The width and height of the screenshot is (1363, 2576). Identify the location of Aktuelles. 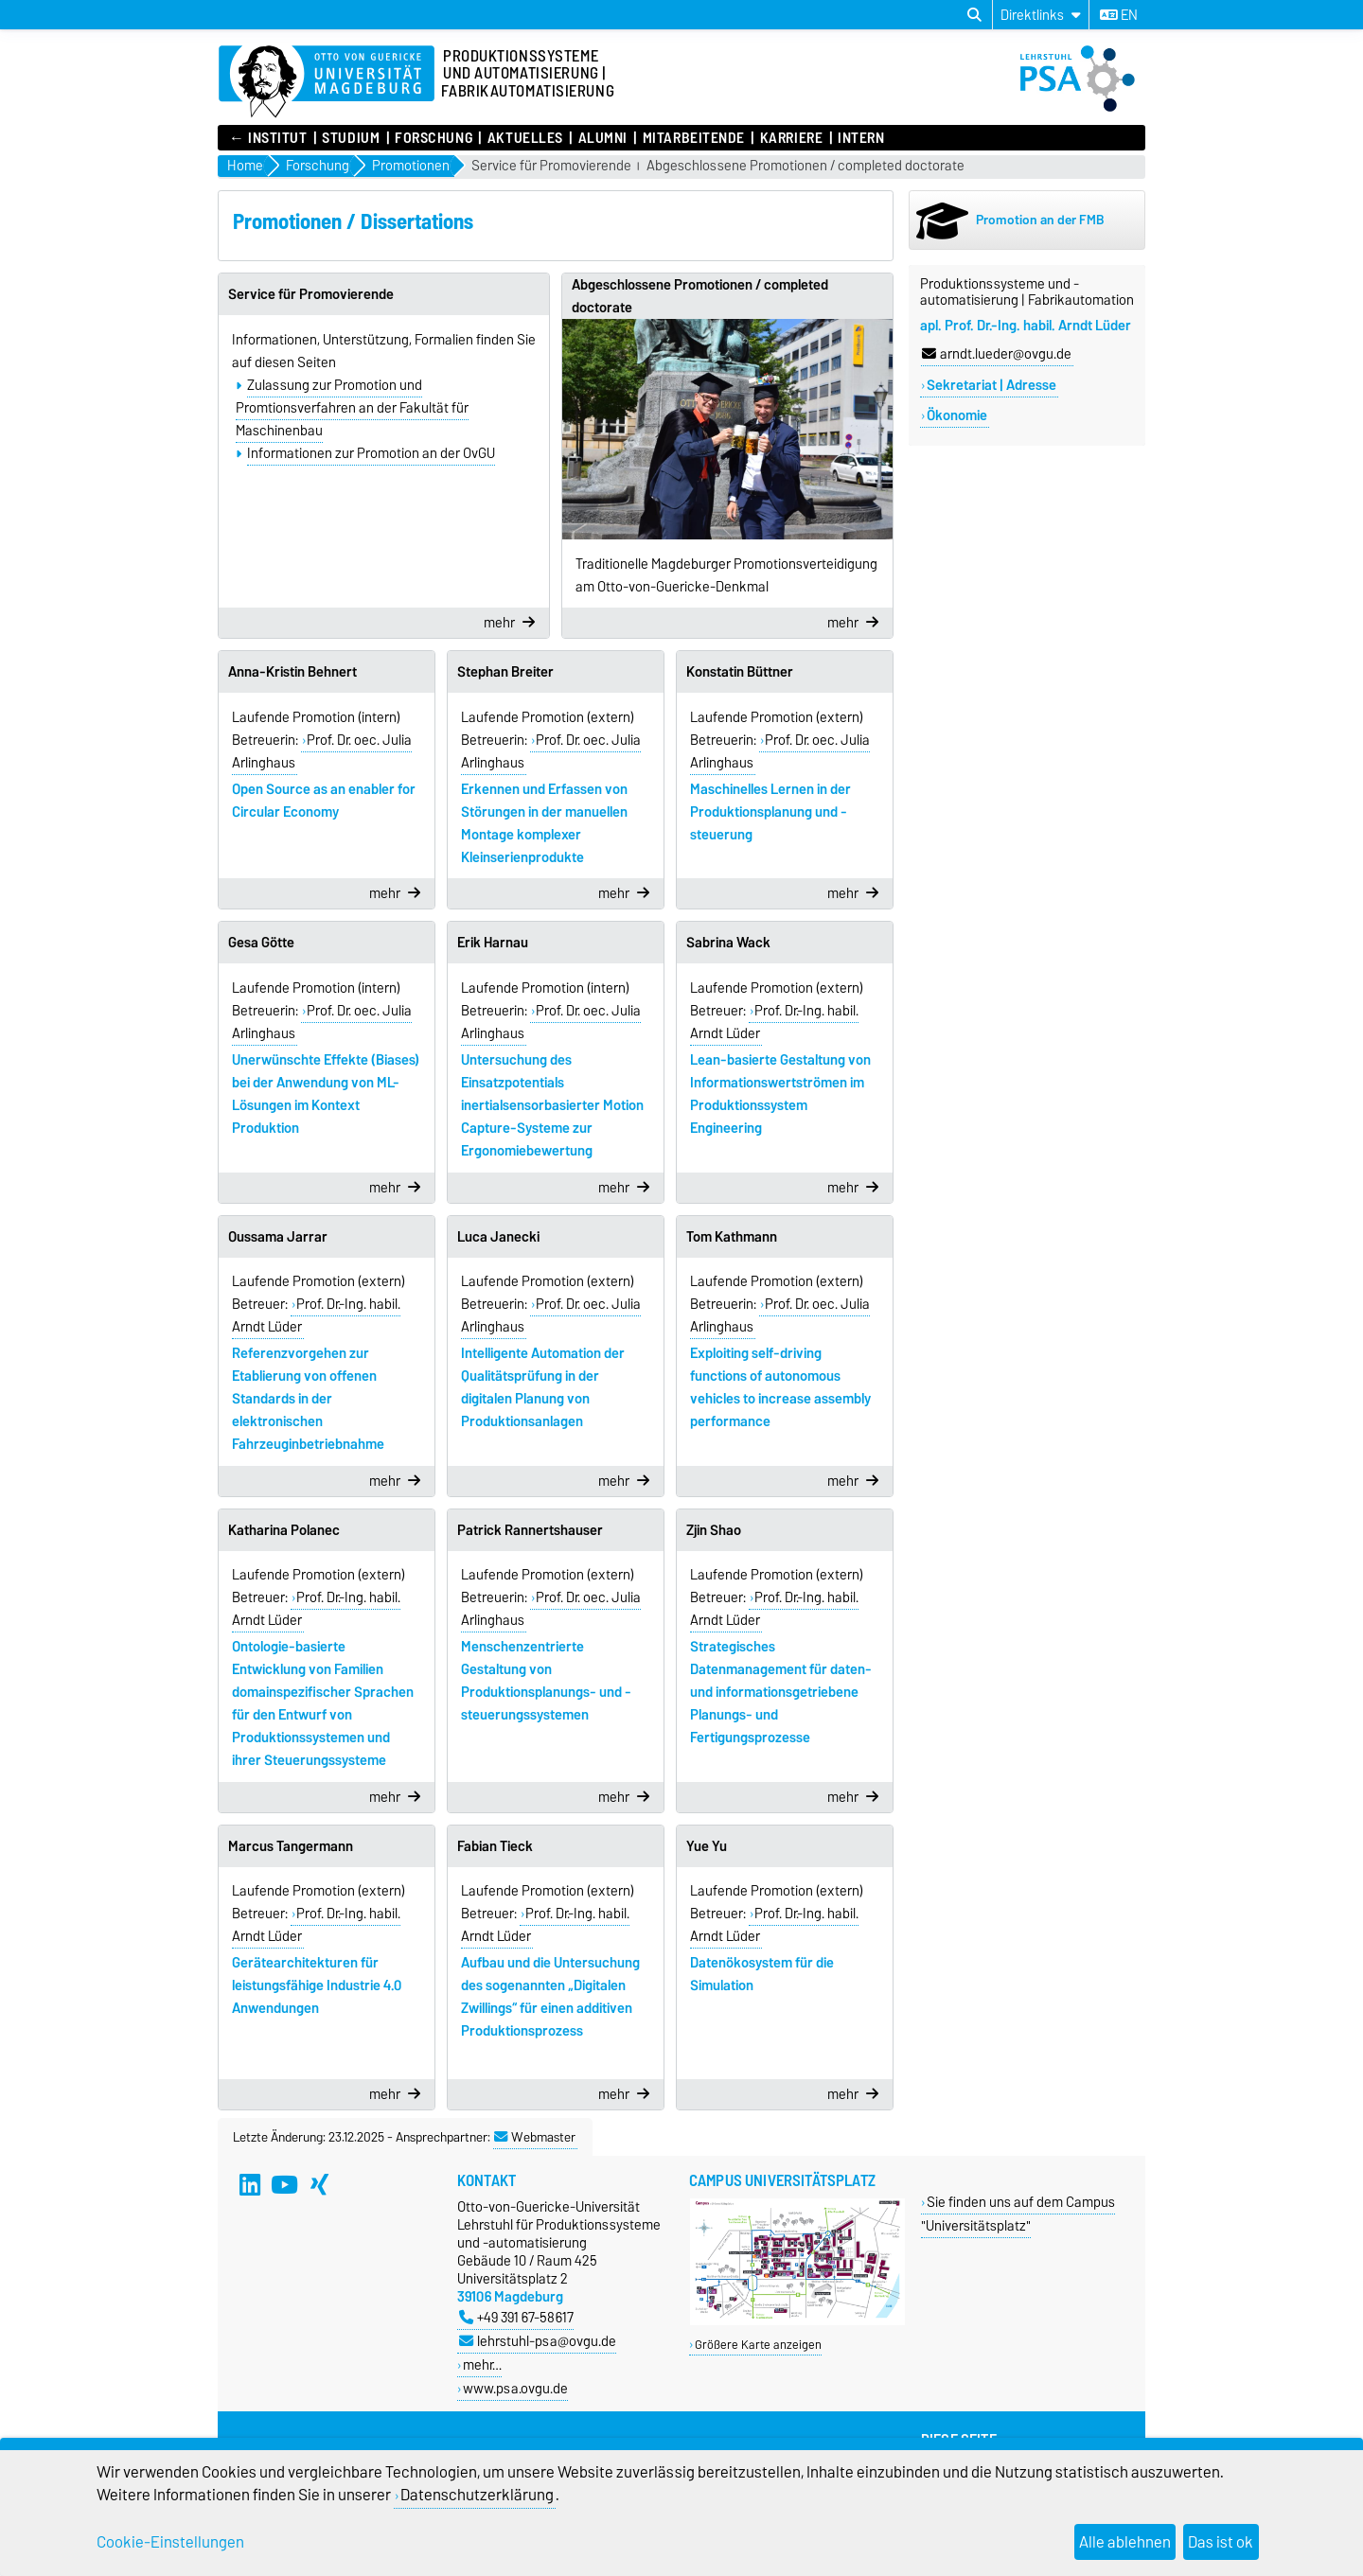
(525, 138).